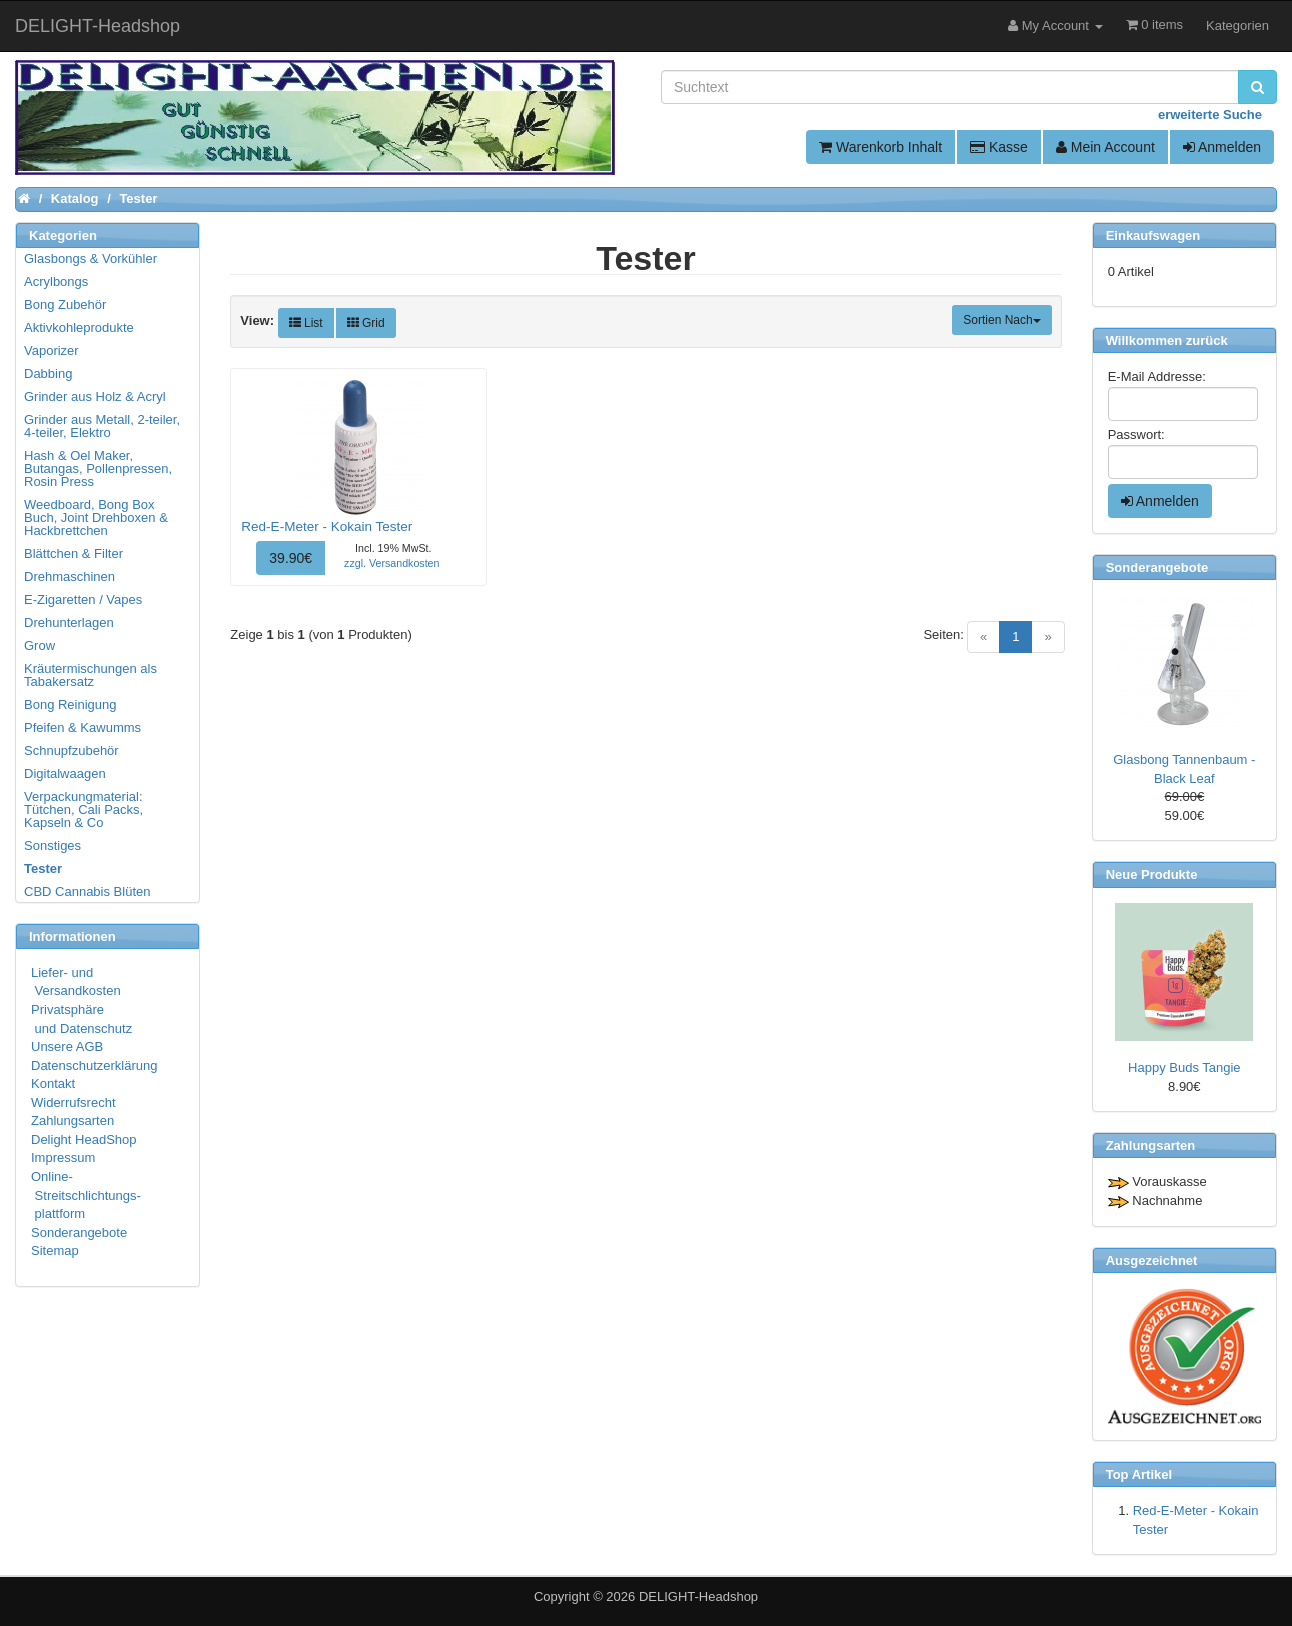 The width and height of the screenshot is (1292, 1626). Describe the element at coordinates (39, 645) in the screenshot. I see `Grow` at that location.